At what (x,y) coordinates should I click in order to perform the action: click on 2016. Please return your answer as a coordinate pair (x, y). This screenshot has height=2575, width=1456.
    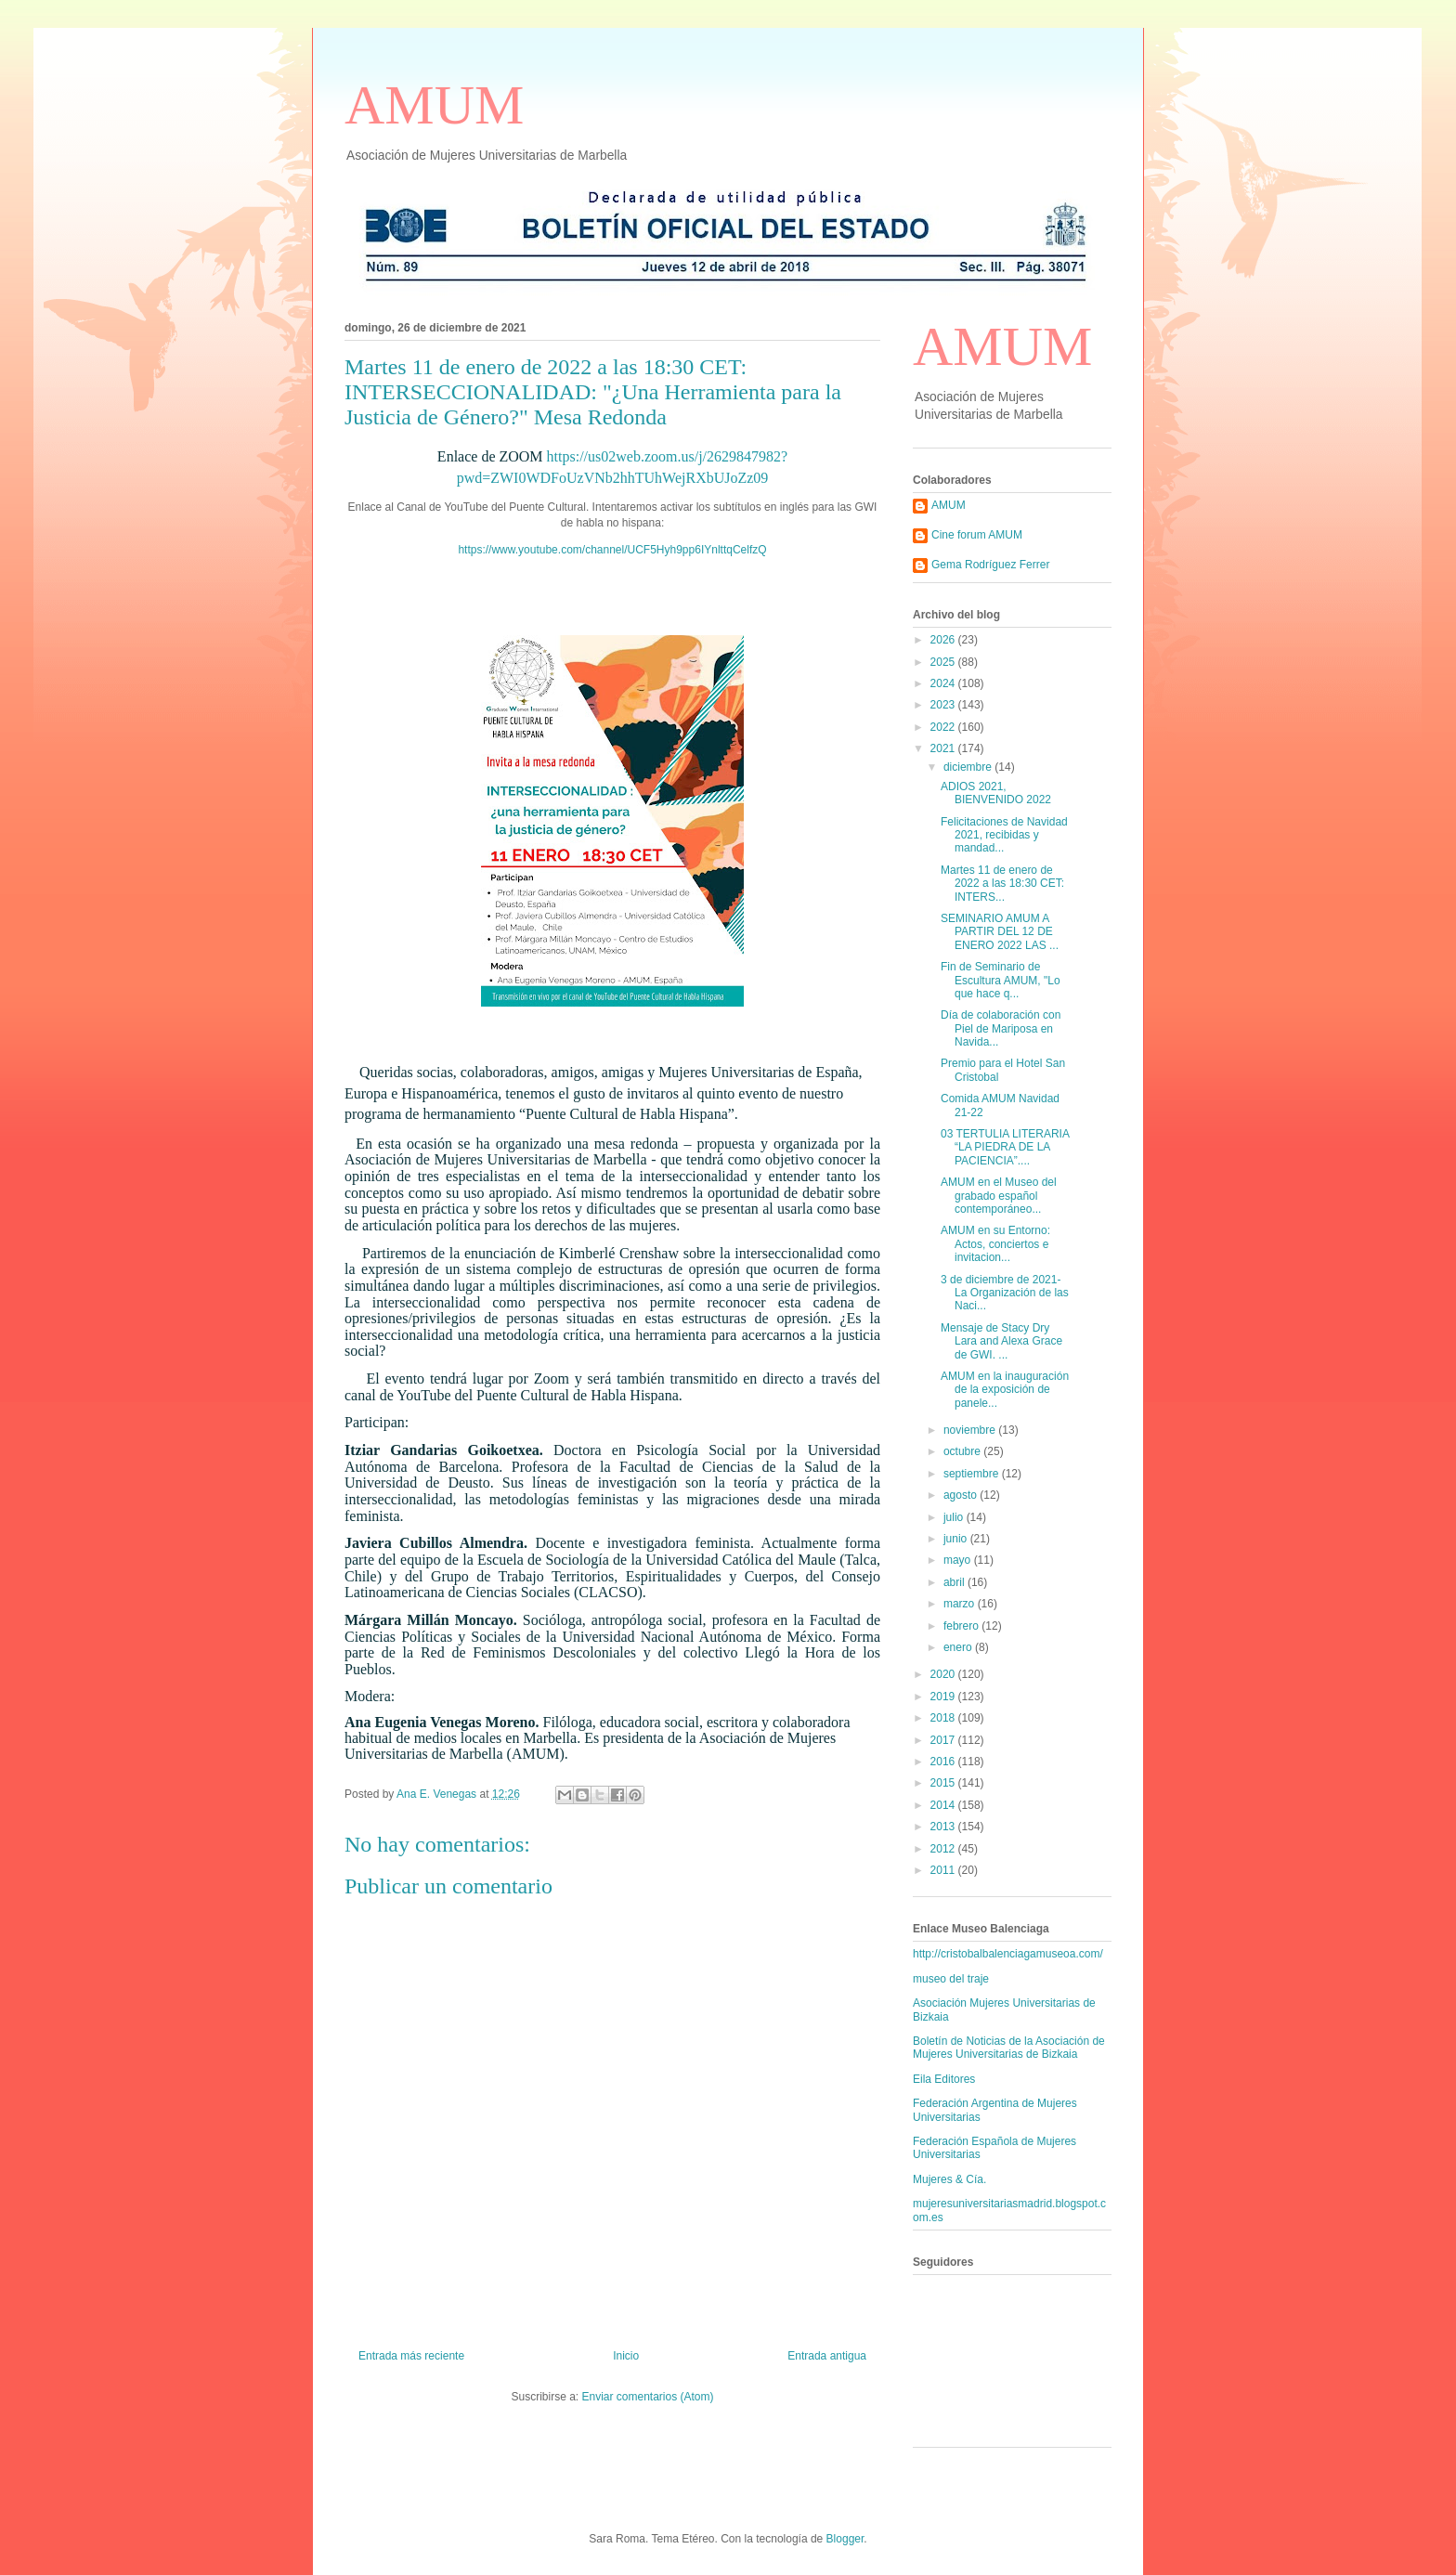
    Looking at the image, I should click on (944, 1761).